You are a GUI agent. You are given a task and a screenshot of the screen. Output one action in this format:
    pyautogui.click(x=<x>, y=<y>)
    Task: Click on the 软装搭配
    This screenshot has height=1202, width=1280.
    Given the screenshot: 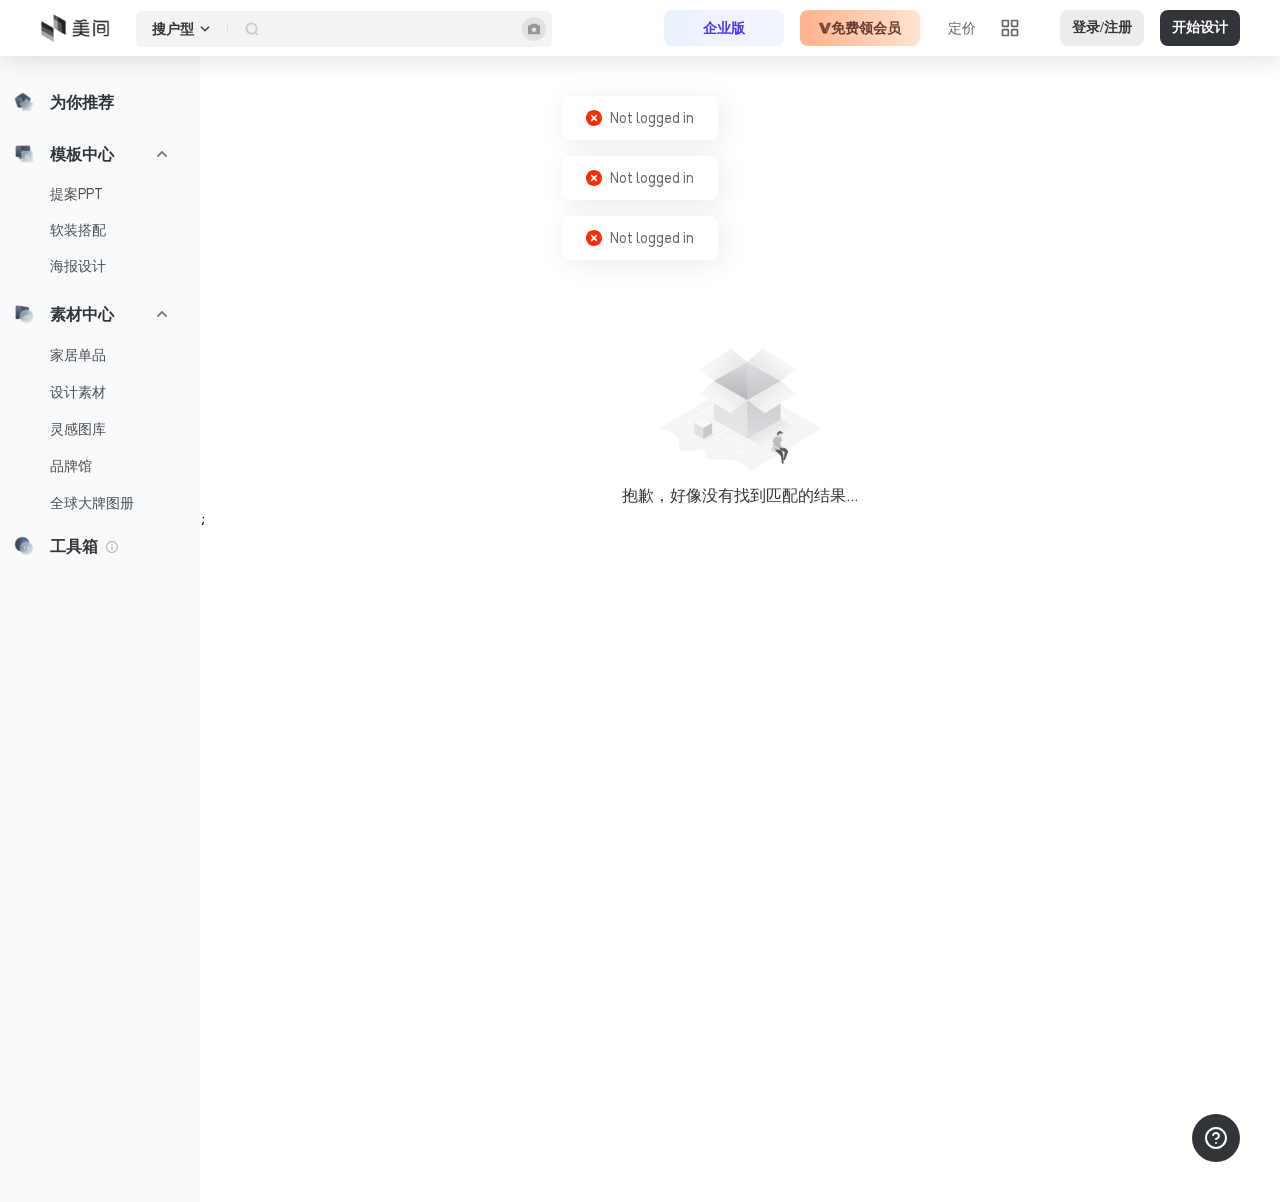 What is the action you would take?
    pyautogui.click(x=78, y=230)
    